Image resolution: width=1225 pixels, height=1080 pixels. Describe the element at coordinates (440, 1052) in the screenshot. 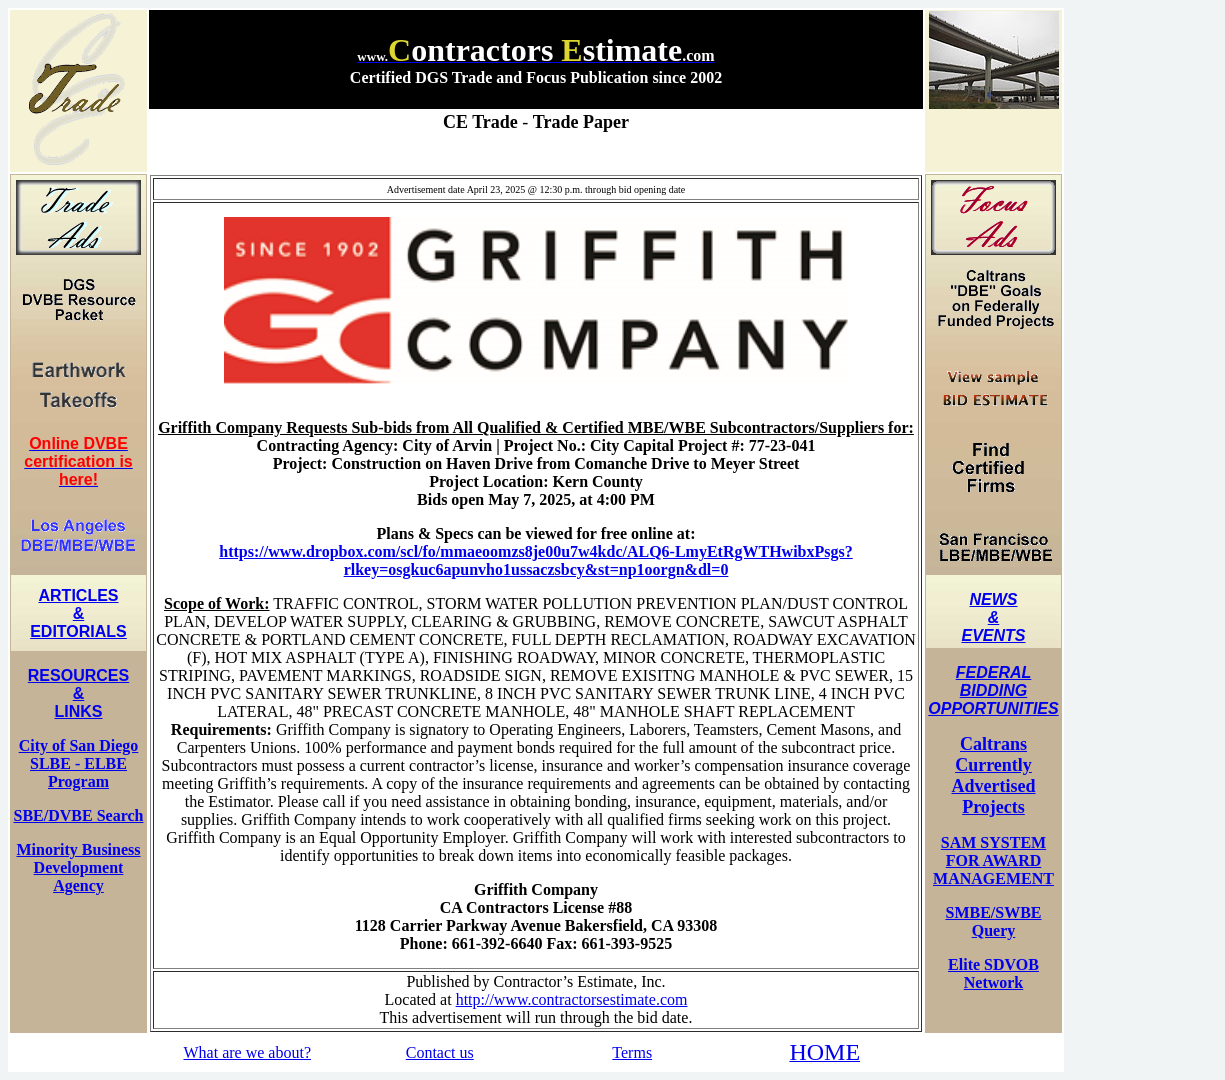

I see `Contact us` at that location.